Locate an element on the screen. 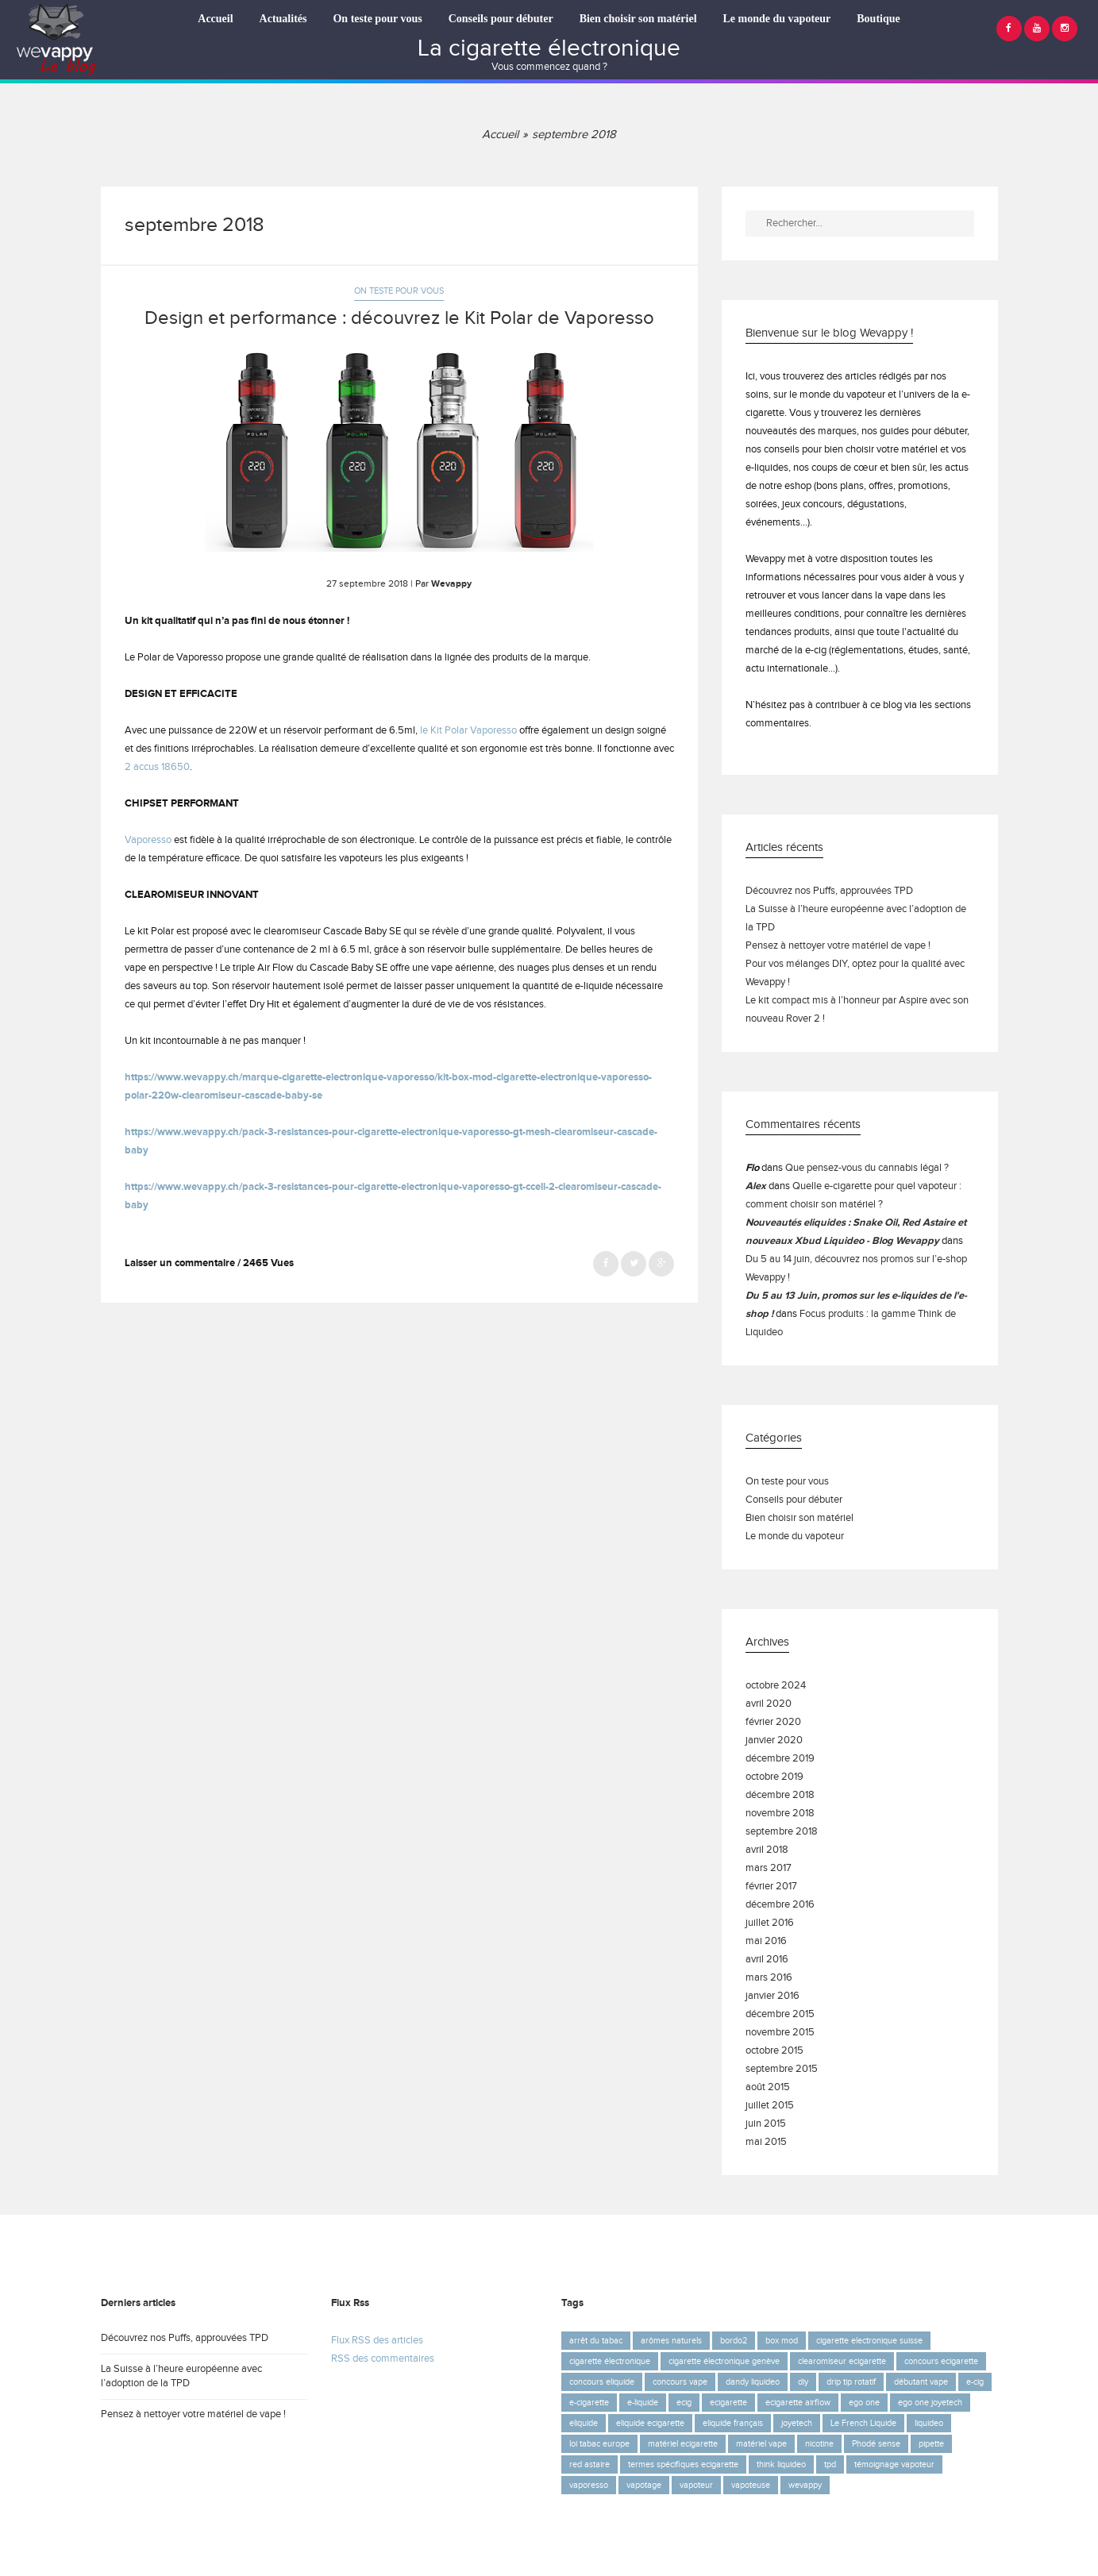  Accueil is located at coordinates (215, 19).